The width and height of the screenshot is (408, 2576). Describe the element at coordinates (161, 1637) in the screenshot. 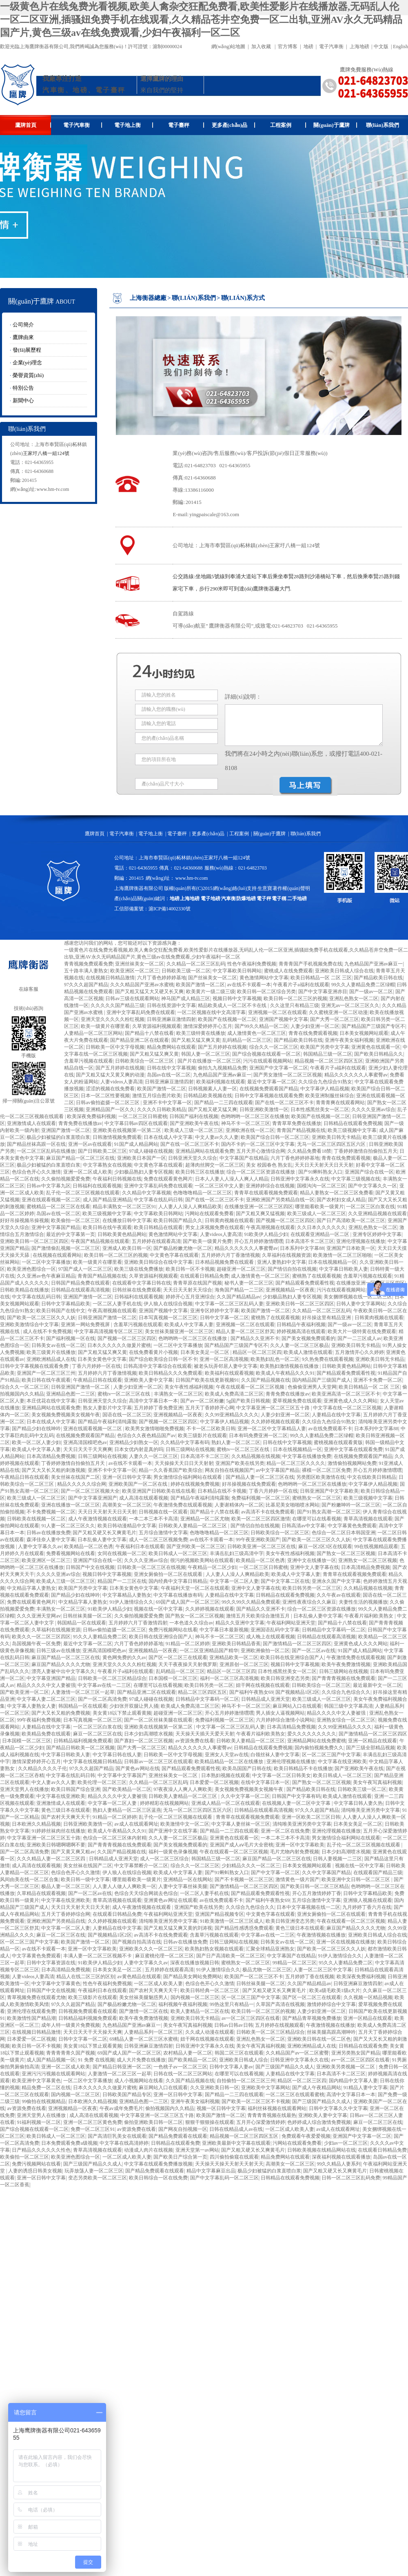

I see `欧美日韩在线亚洲综合国产人` at that location.